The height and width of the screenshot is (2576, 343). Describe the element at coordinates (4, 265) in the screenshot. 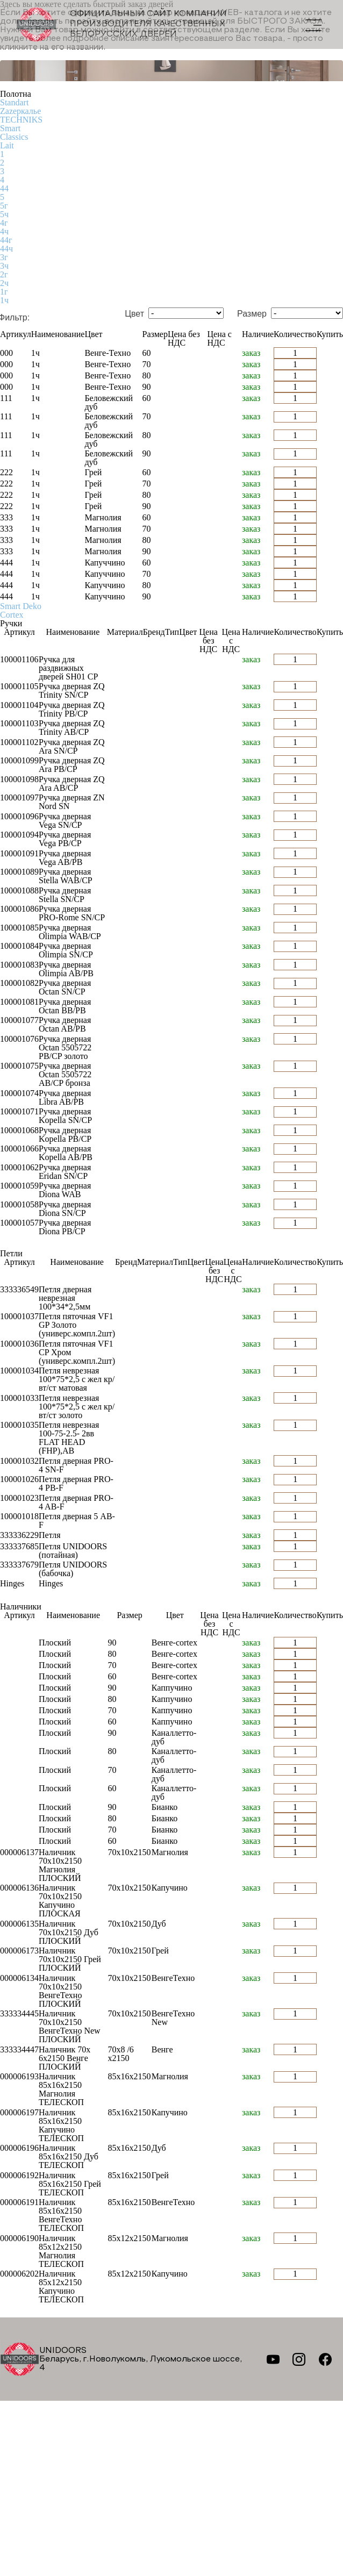

I see `3ч` at that location.